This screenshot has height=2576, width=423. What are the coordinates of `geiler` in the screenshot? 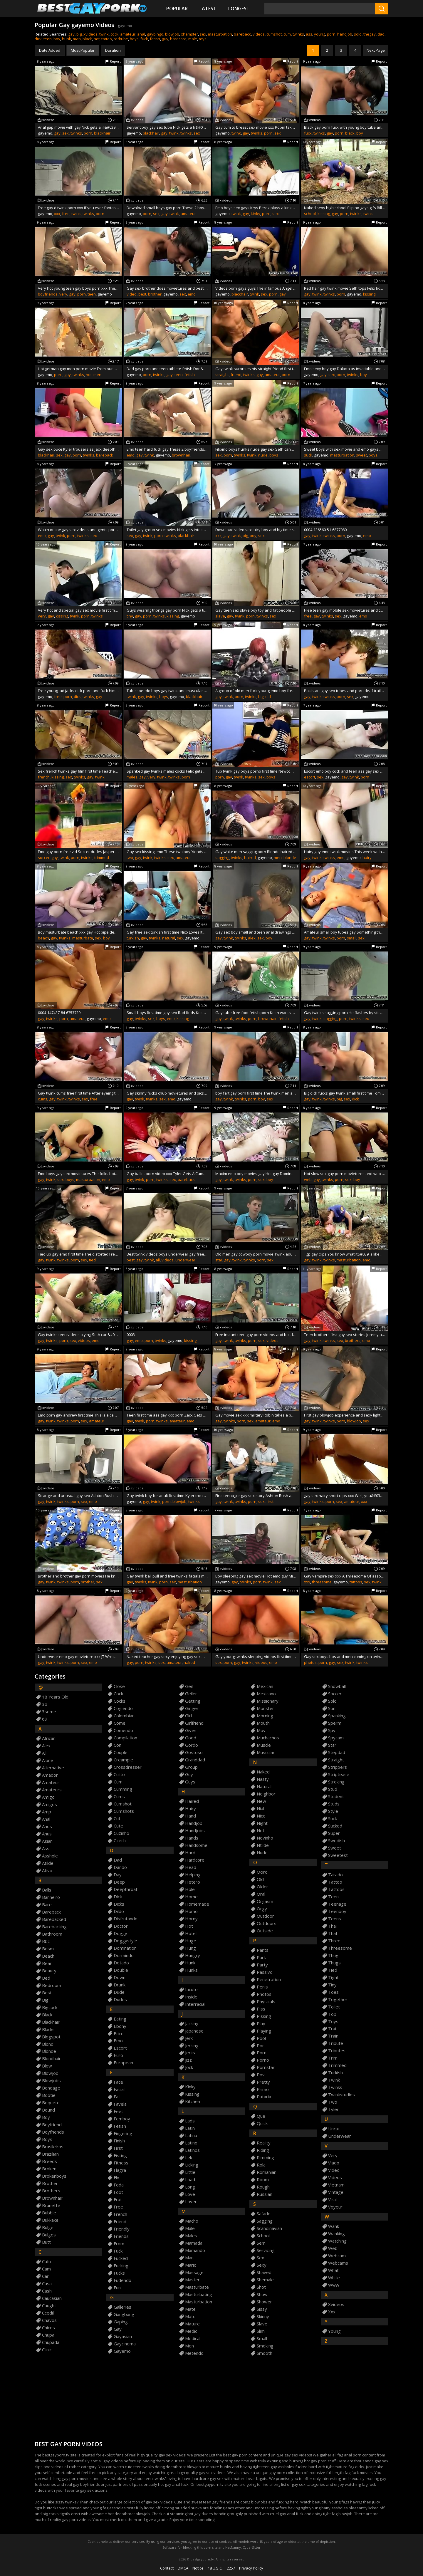 It's located at (191, 1693).